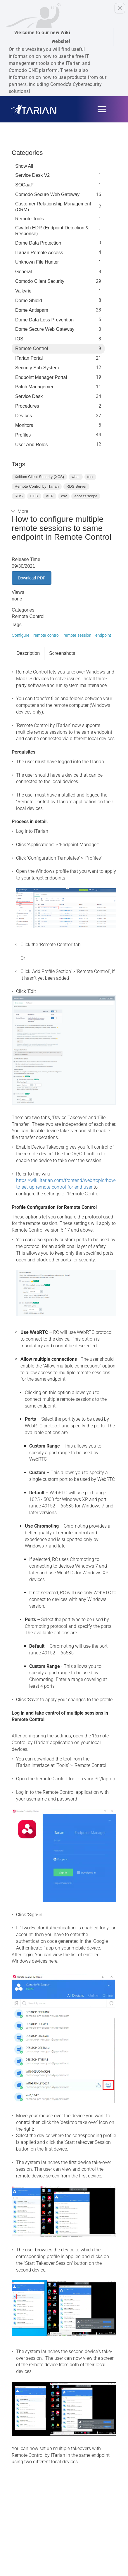 This screenshot has width=128, height=2576. What do you see at coordinates (28, 653) in the screenshot?
I see `Description` at bounding box center [28, 653].